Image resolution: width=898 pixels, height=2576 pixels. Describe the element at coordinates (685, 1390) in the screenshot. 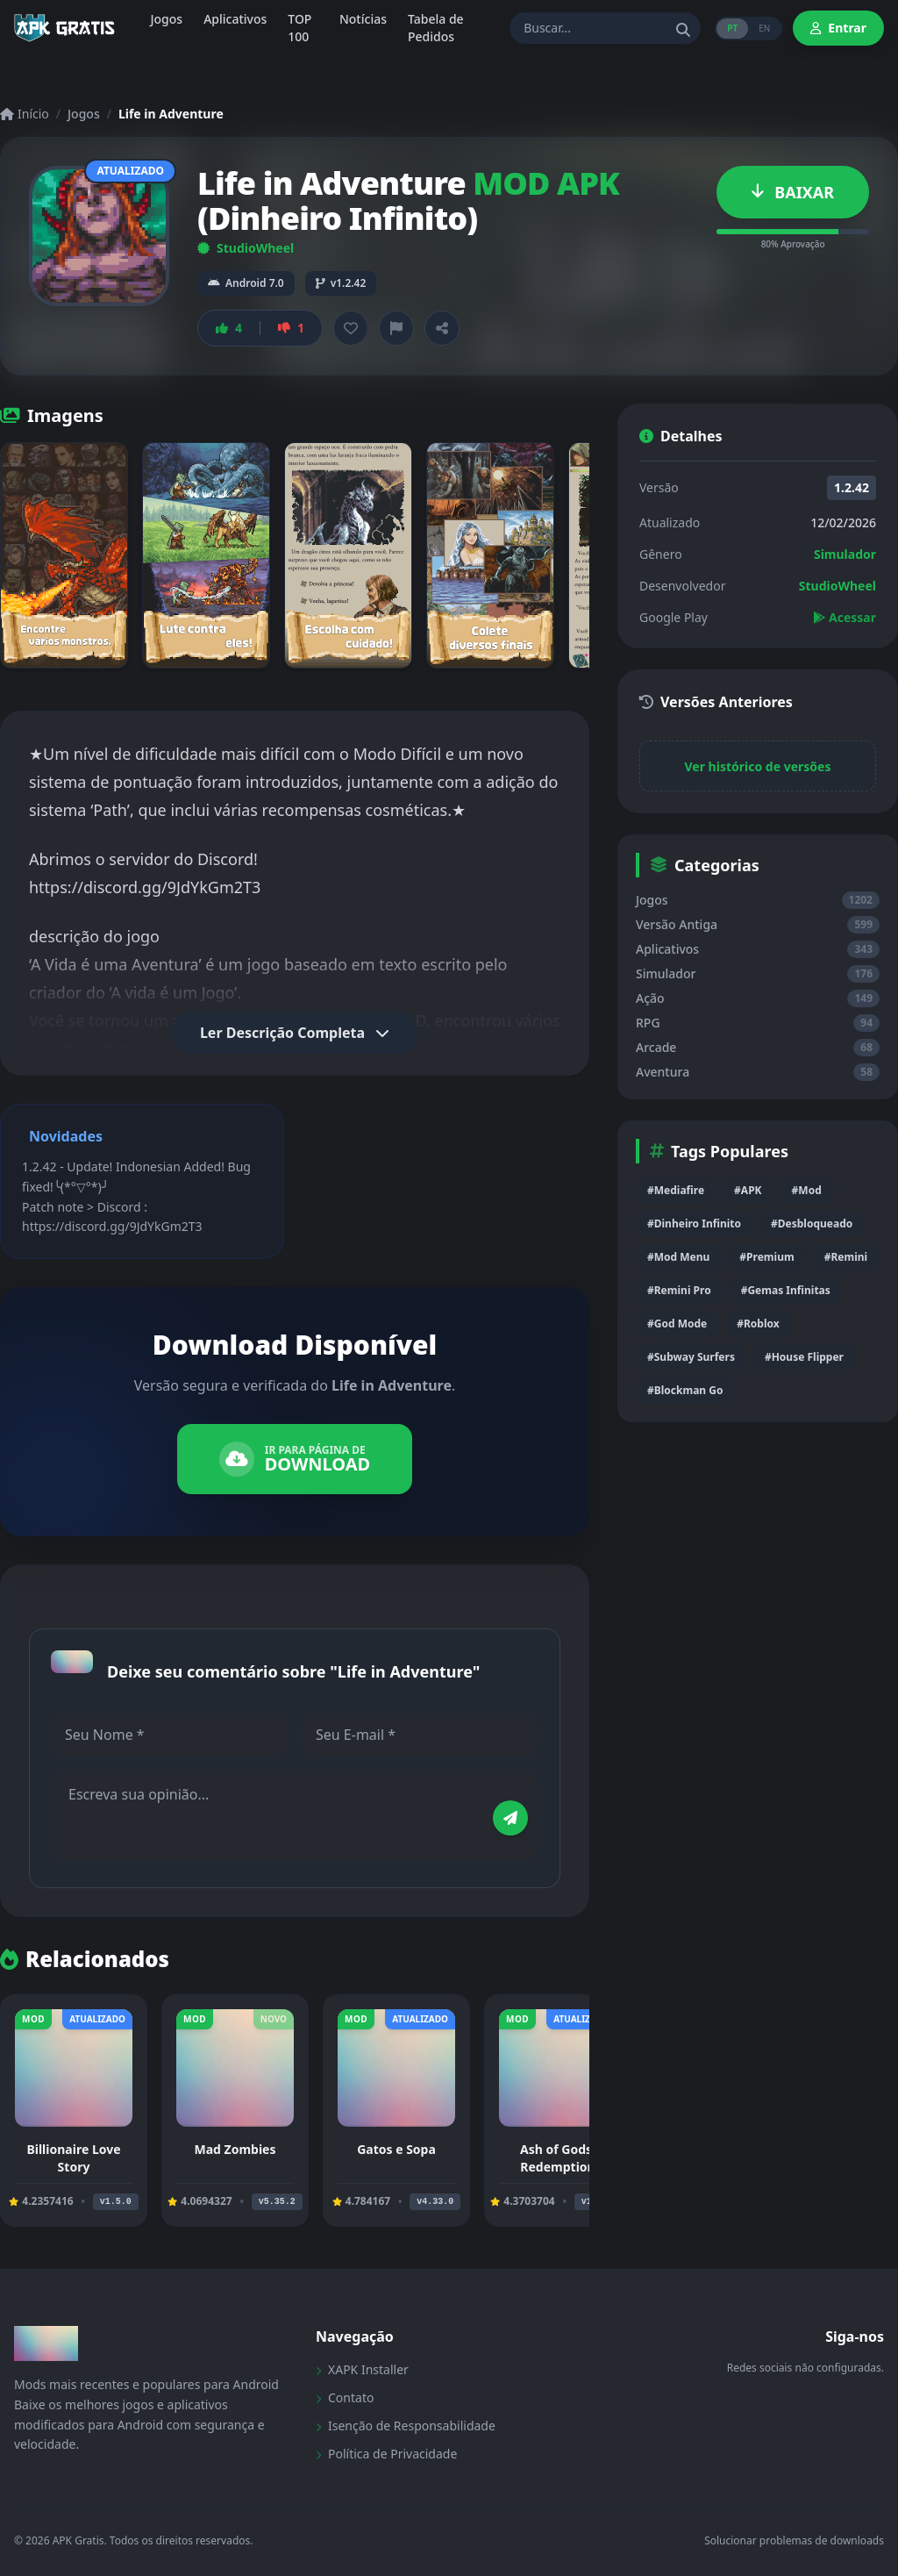

I see `#Blockman Go` at that location.